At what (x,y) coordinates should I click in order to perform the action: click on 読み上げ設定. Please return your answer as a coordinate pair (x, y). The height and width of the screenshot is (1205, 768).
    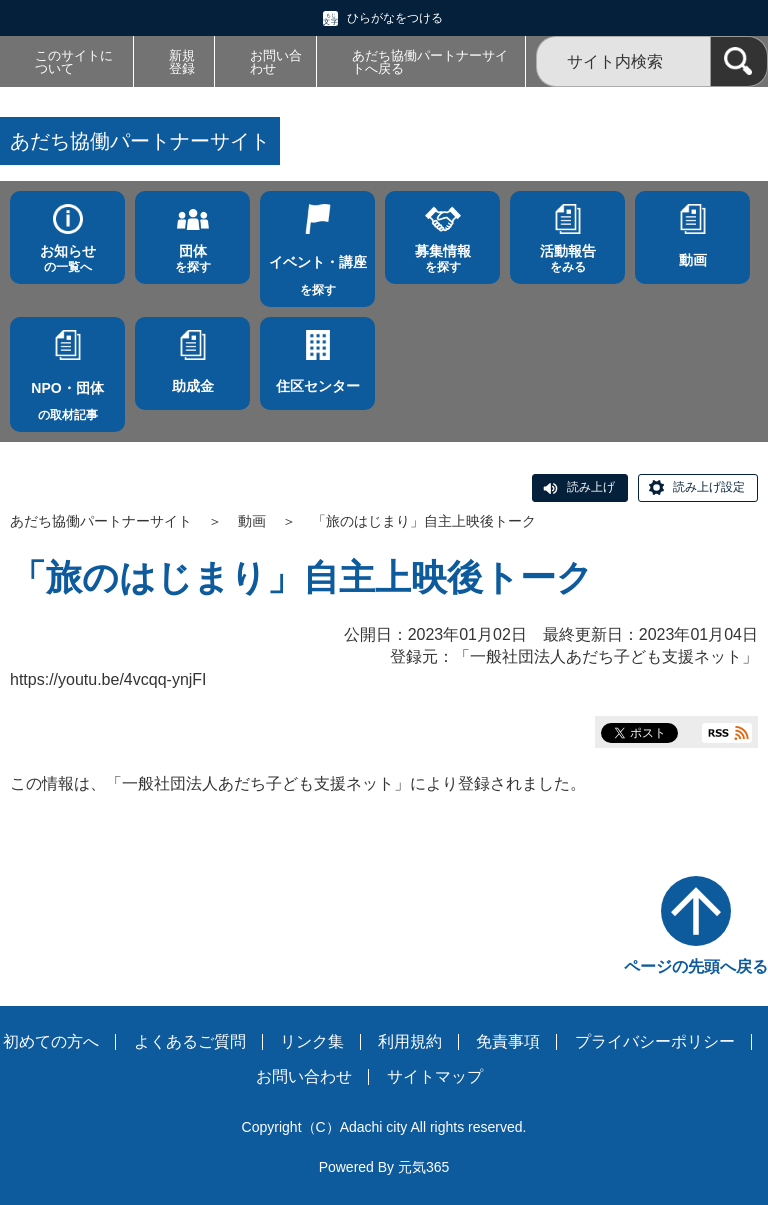
    Looking at the image, I should click on (709, 487).